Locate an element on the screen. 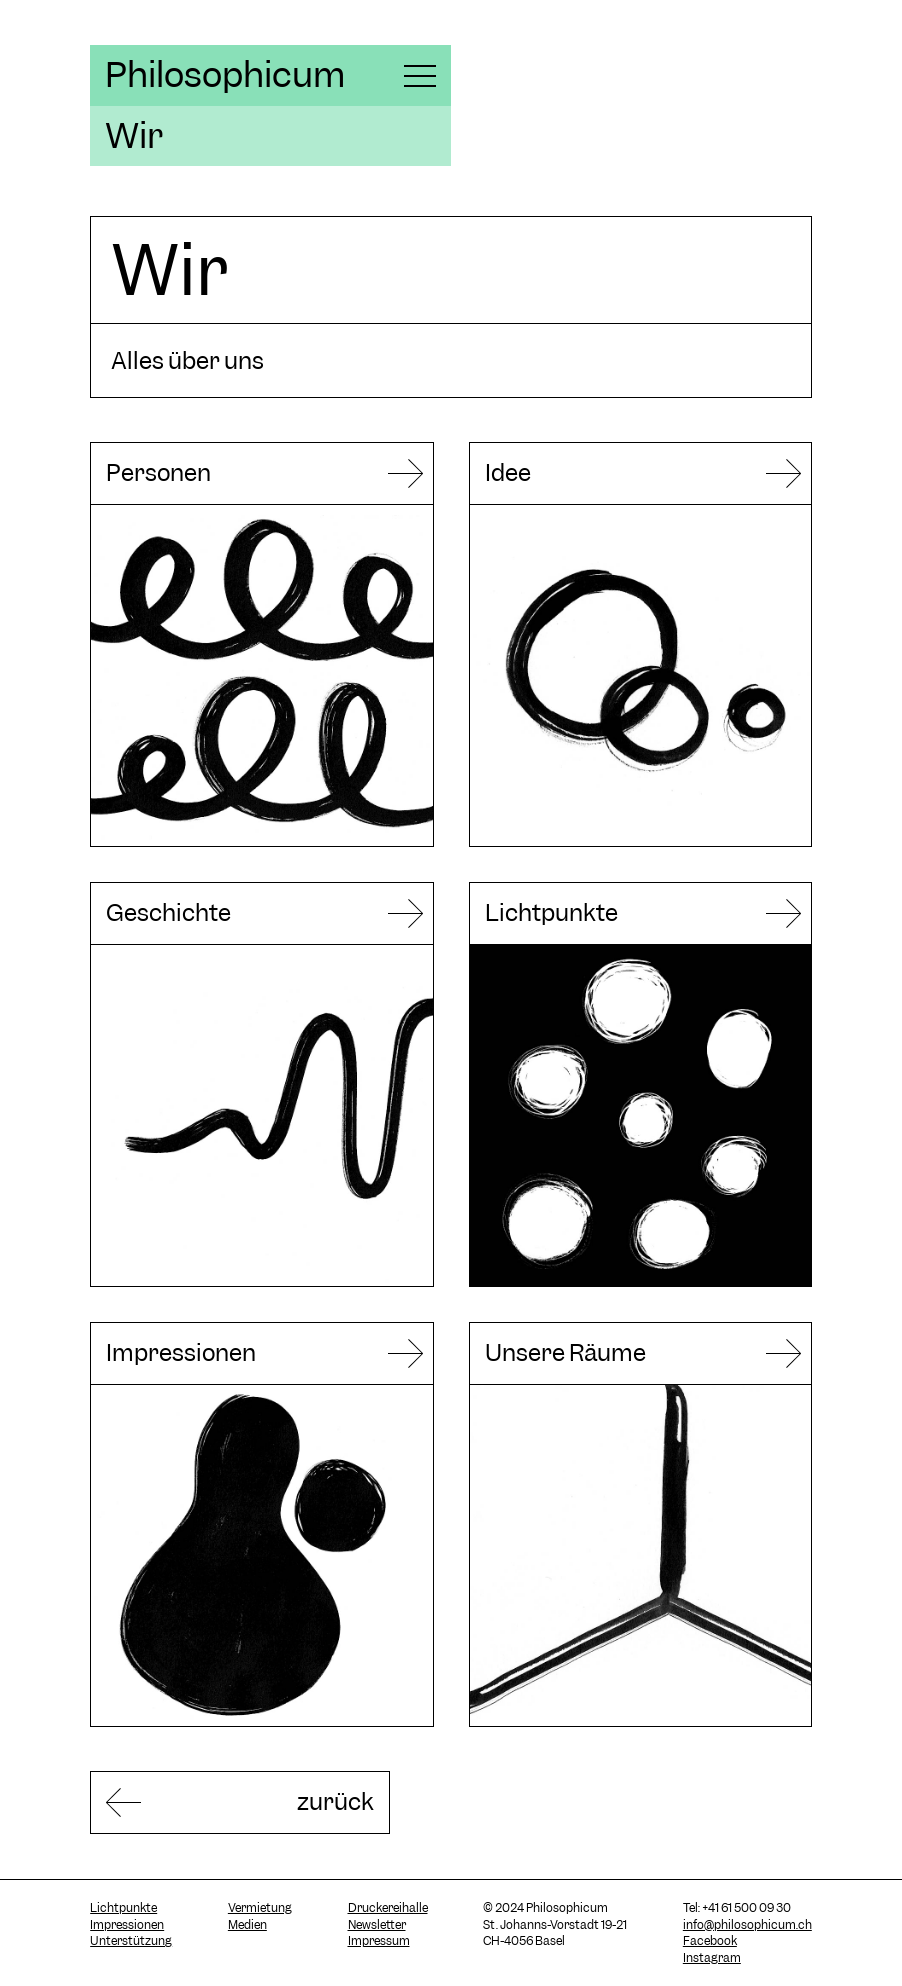 The width and height of the screenshot is (902, 1986). Impressionen is located at coordinates (127, 1925).